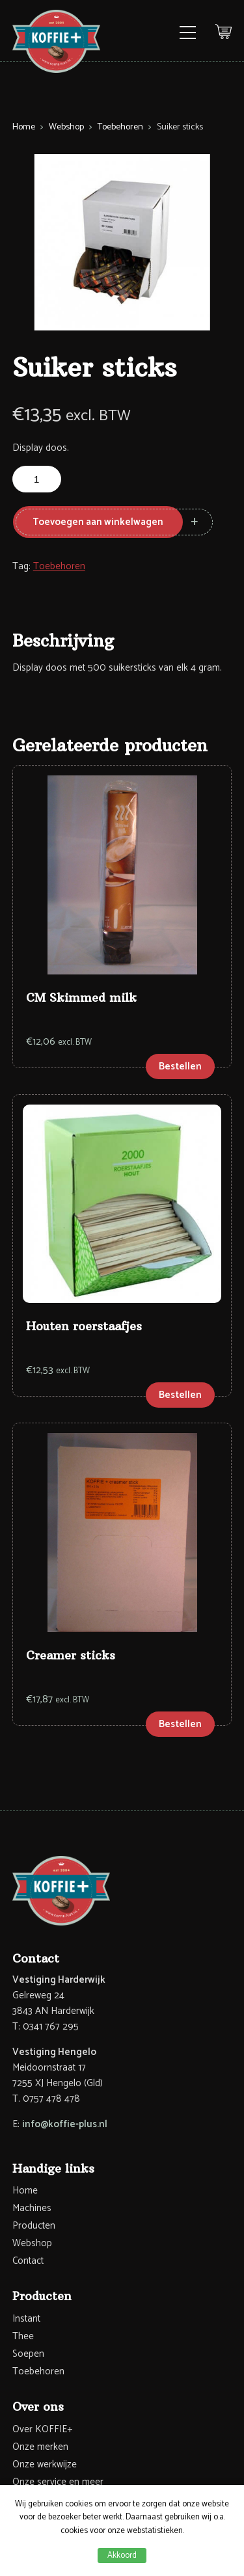 This screenshot has height=2576, width=244. Describe the element at coordinates (64, 2124) in the screenshot. I see `info@koffie-plus.nl` at that location.